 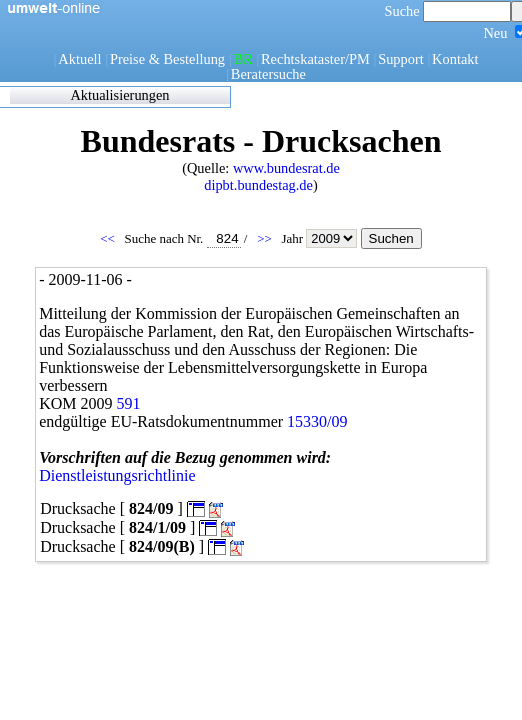 What do you see at coordinates (317, 421) in the screenshot?
I see `15330/09` at bounding box center [317, 421].